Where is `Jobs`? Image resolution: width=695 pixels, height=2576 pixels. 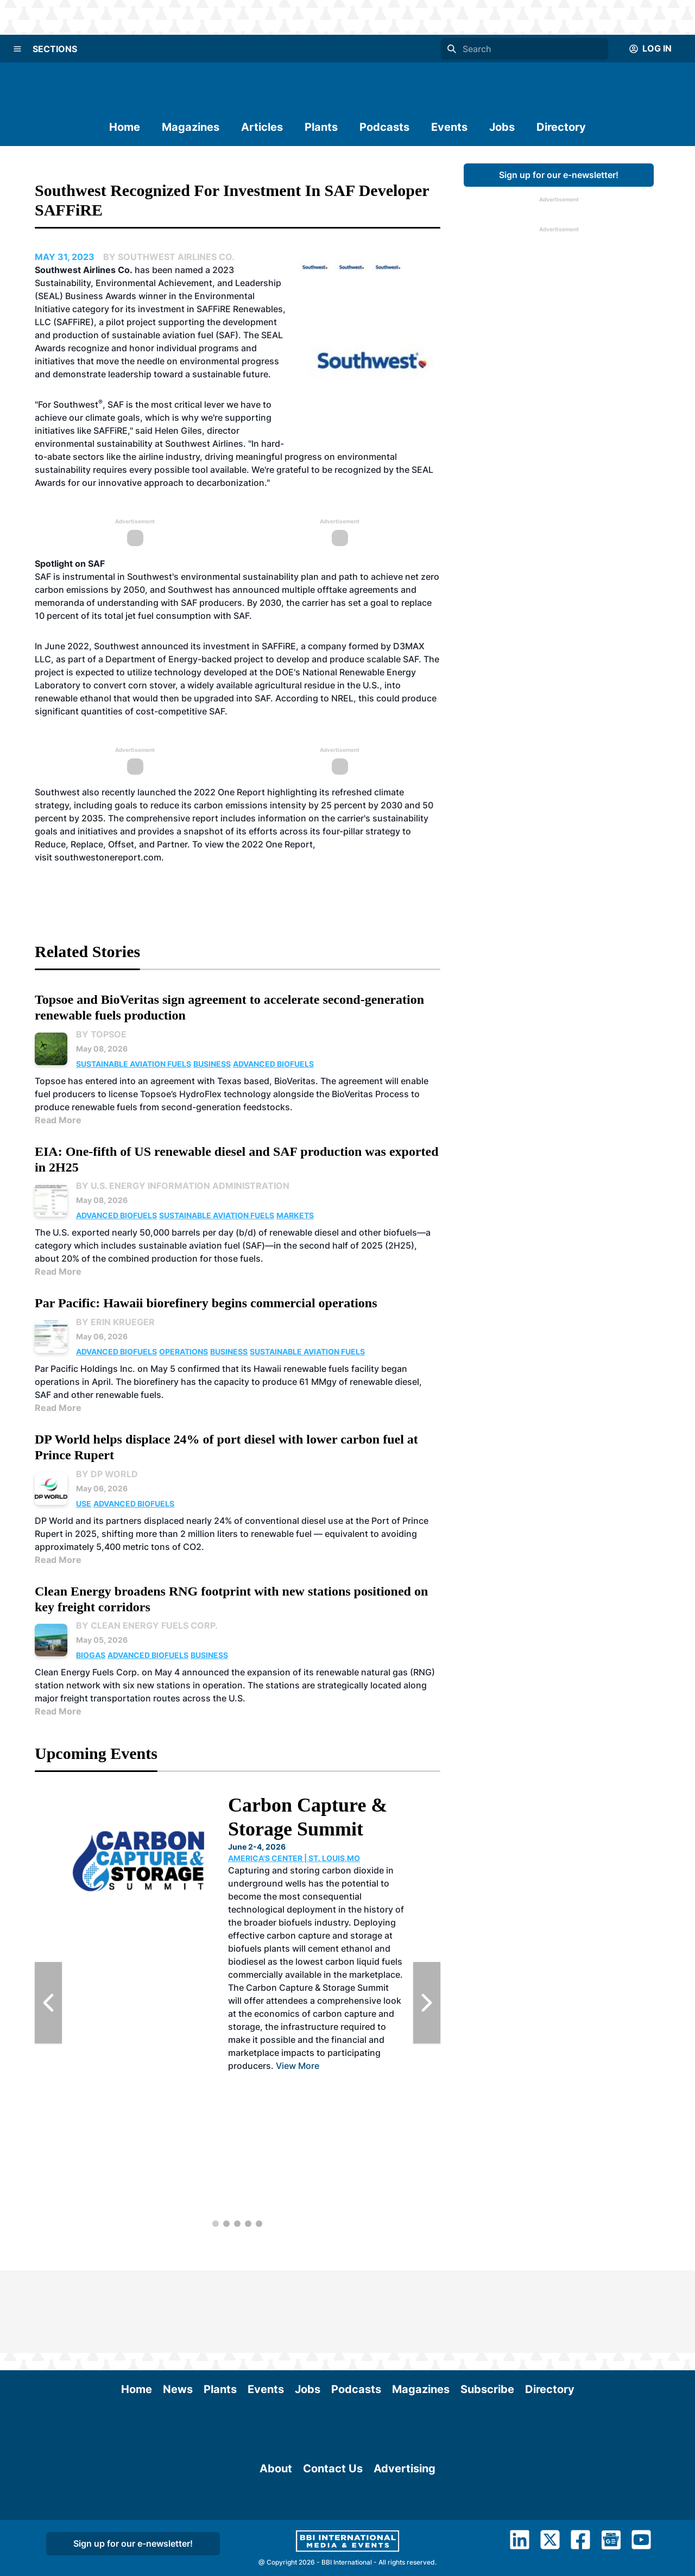 Jobs is located at coordinates (502, 127).